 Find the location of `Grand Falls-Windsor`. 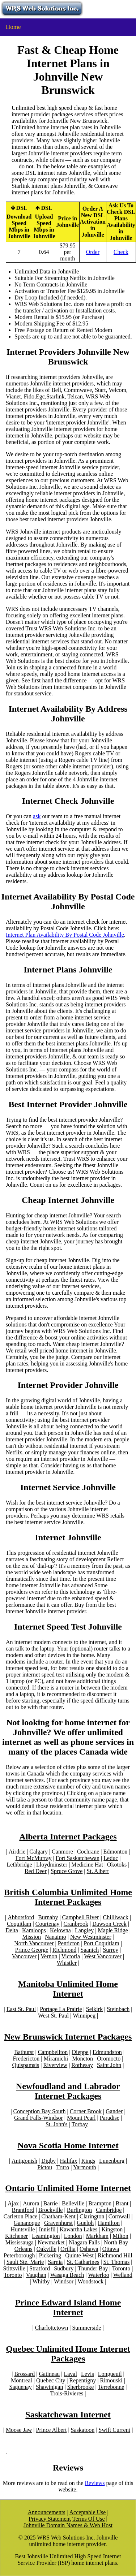

Grand Falls-Windsor is located at coordinates (38, 2118).